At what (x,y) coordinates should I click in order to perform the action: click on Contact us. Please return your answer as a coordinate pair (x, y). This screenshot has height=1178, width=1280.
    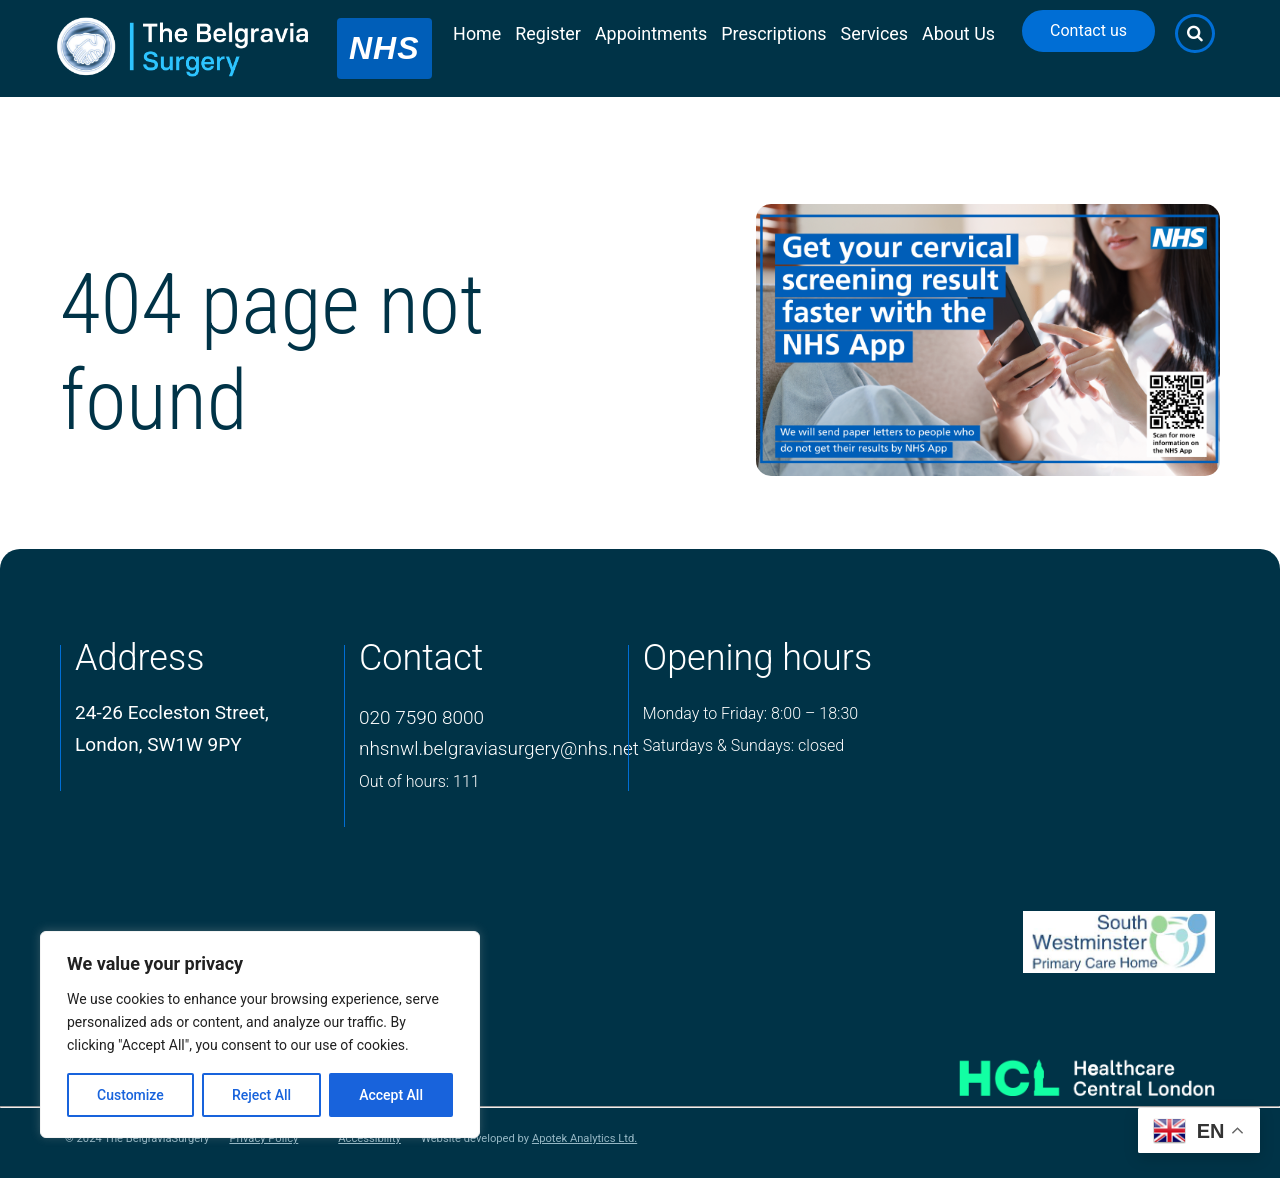
    Looking at the image, I should click on (1088, 30).